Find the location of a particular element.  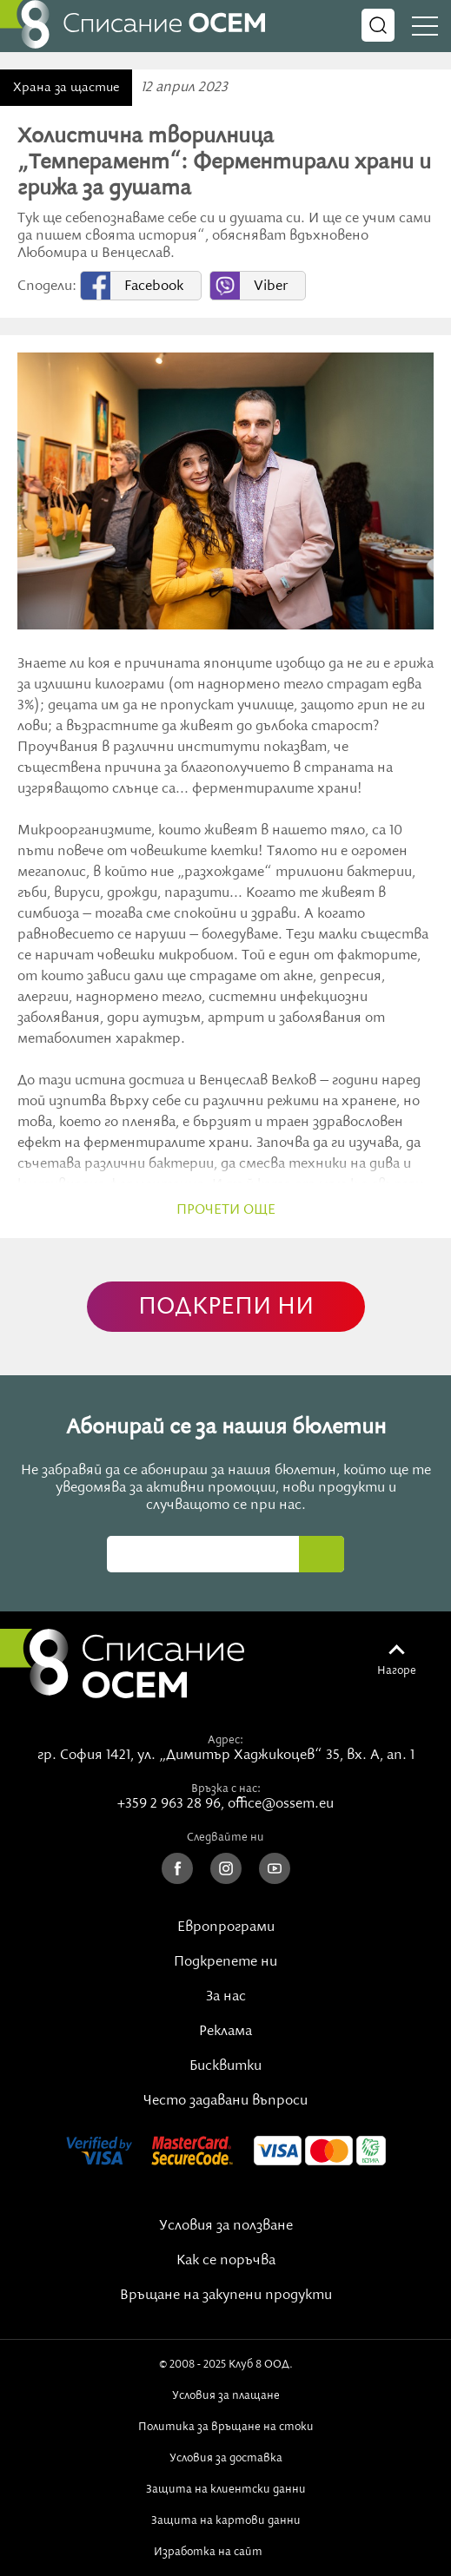

Често задавани въпроси is located at coordinates (225, 2101).